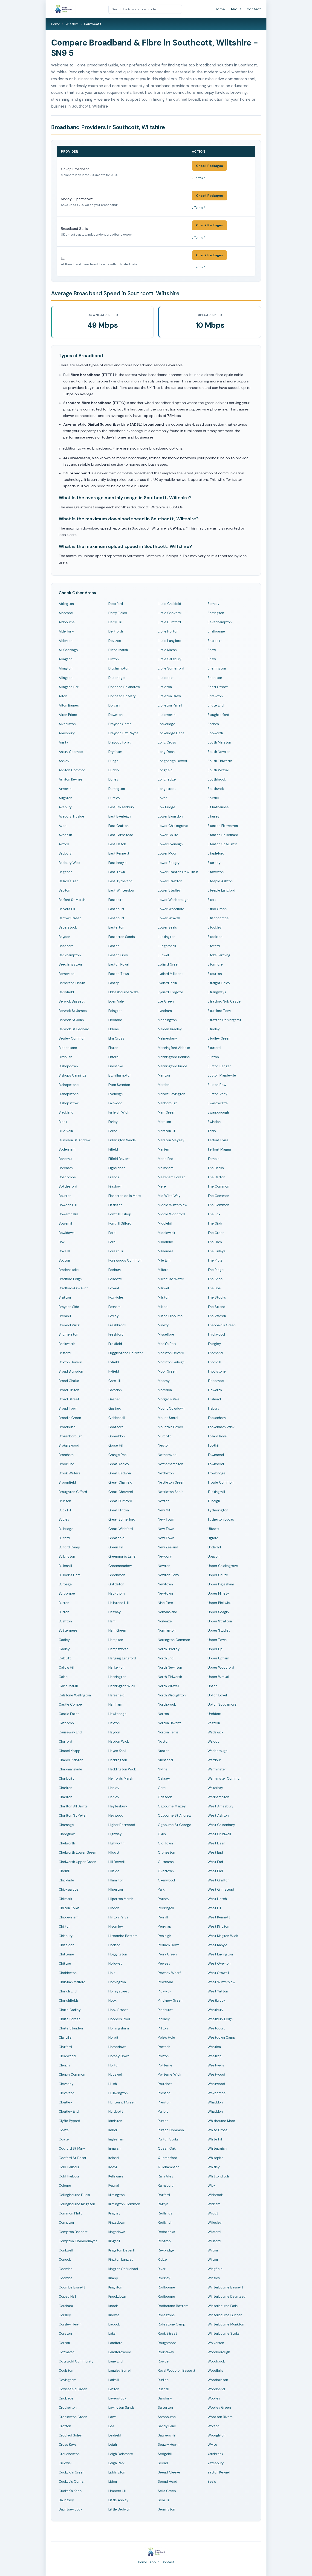 The height and width of the screenshot is (2576, 312). What do you see at coordinates (214, 2167) in the screenshot?
I see `Whitley` at bounding box center [214, 2167].